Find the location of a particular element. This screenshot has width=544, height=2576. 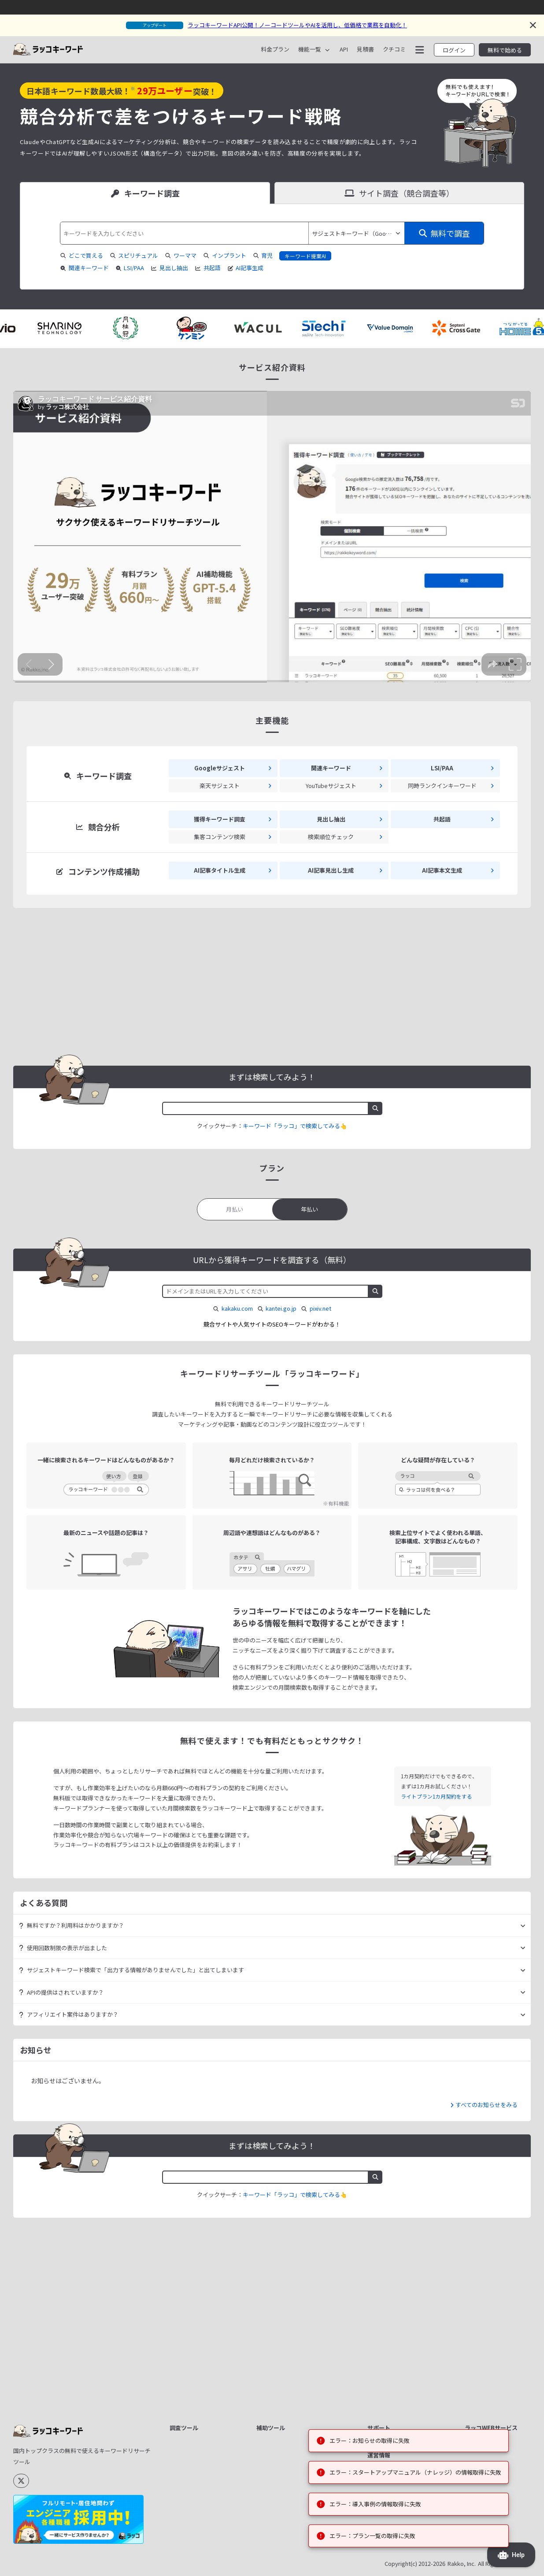

関連キーワード is located at coordinates (84, 268).